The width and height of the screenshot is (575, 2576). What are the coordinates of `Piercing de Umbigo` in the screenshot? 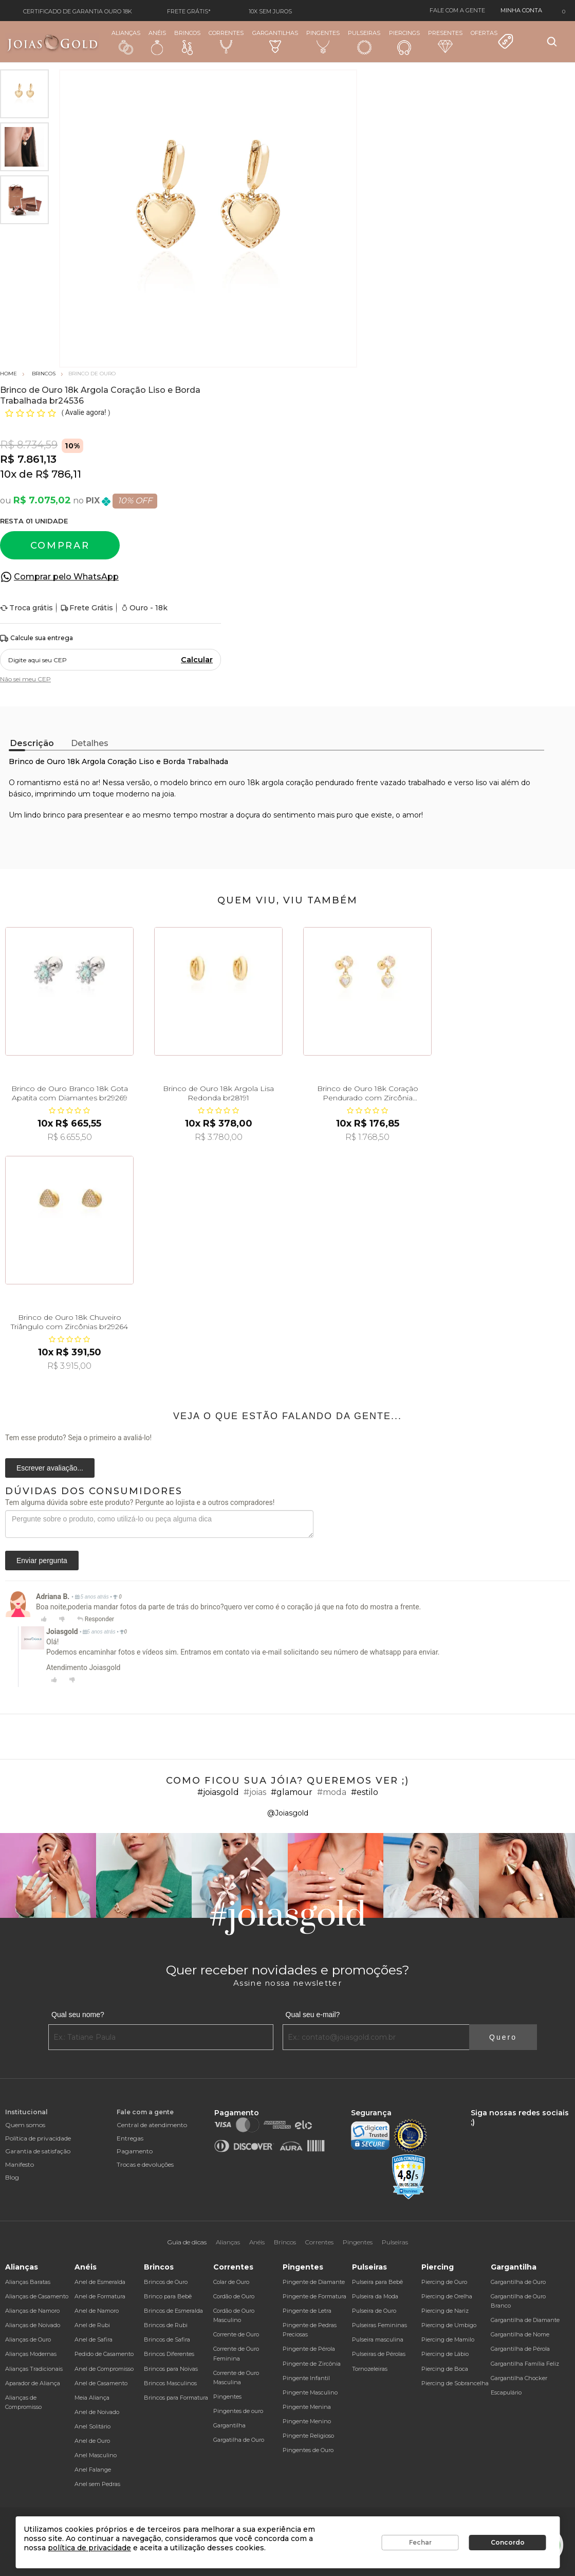 It's located at (448, 2325).